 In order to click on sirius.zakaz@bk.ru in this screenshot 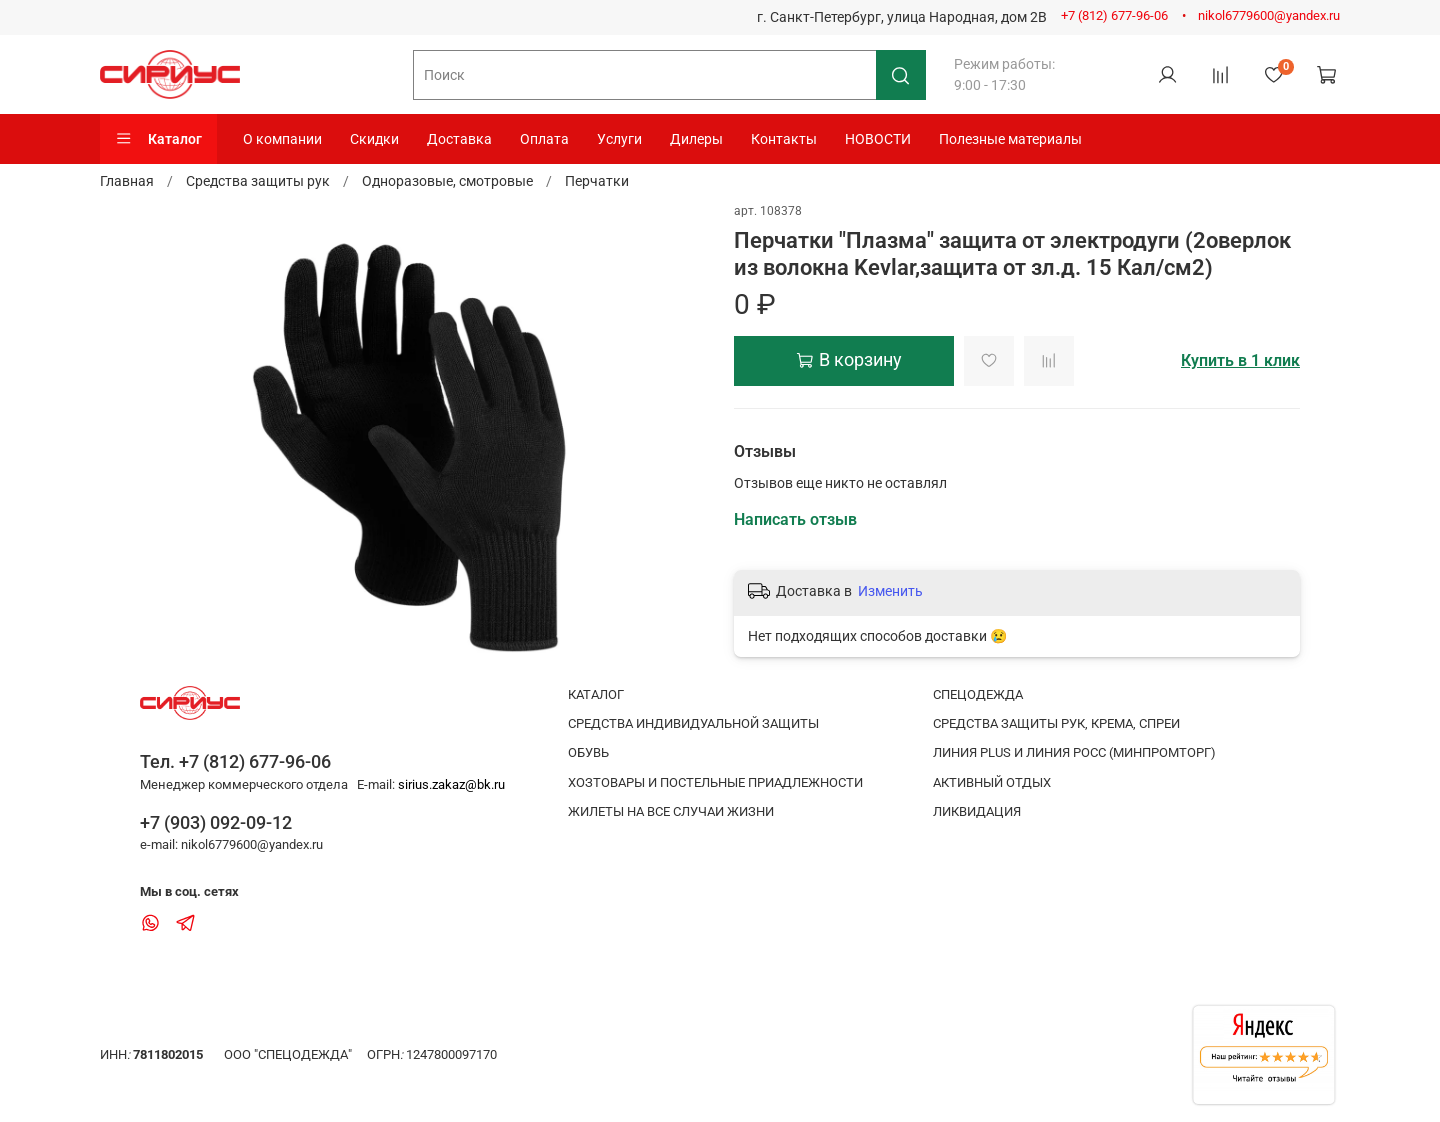, I will do `click(451, 784)`.